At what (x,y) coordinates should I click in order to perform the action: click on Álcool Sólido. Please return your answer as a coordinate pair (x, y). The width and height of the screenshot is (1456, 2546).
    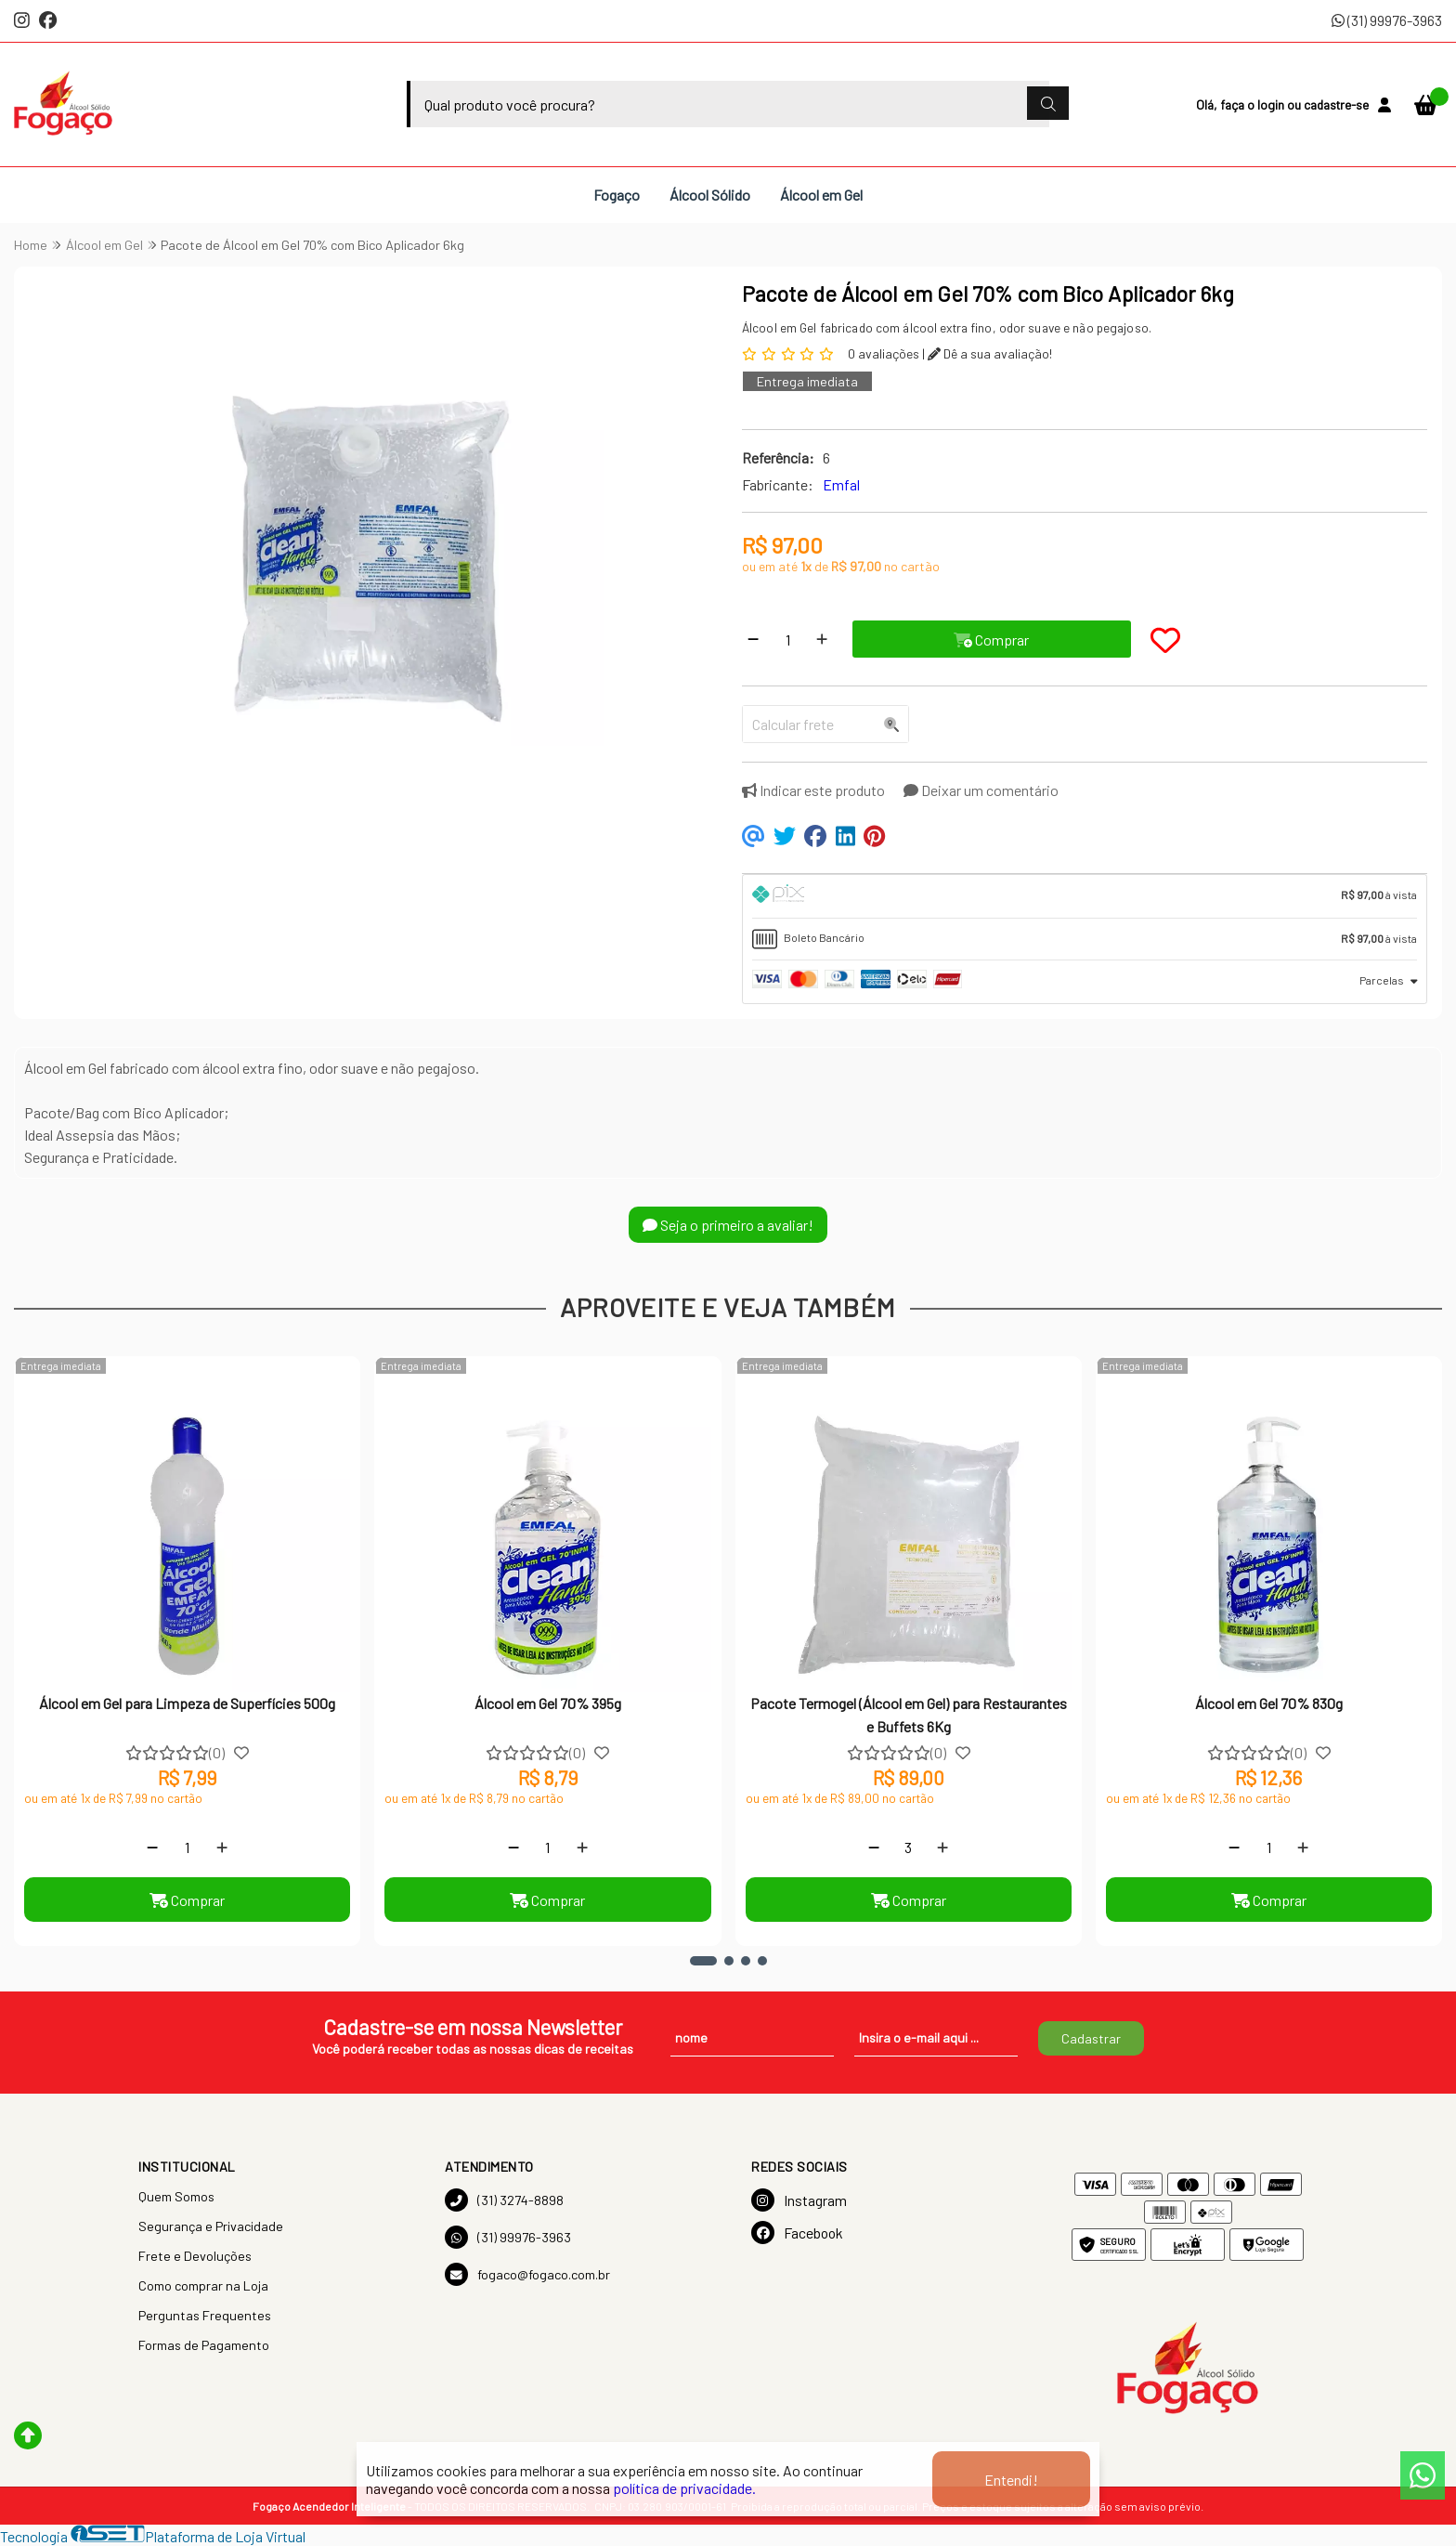
    Looking at the image, I should click on (710, 194).